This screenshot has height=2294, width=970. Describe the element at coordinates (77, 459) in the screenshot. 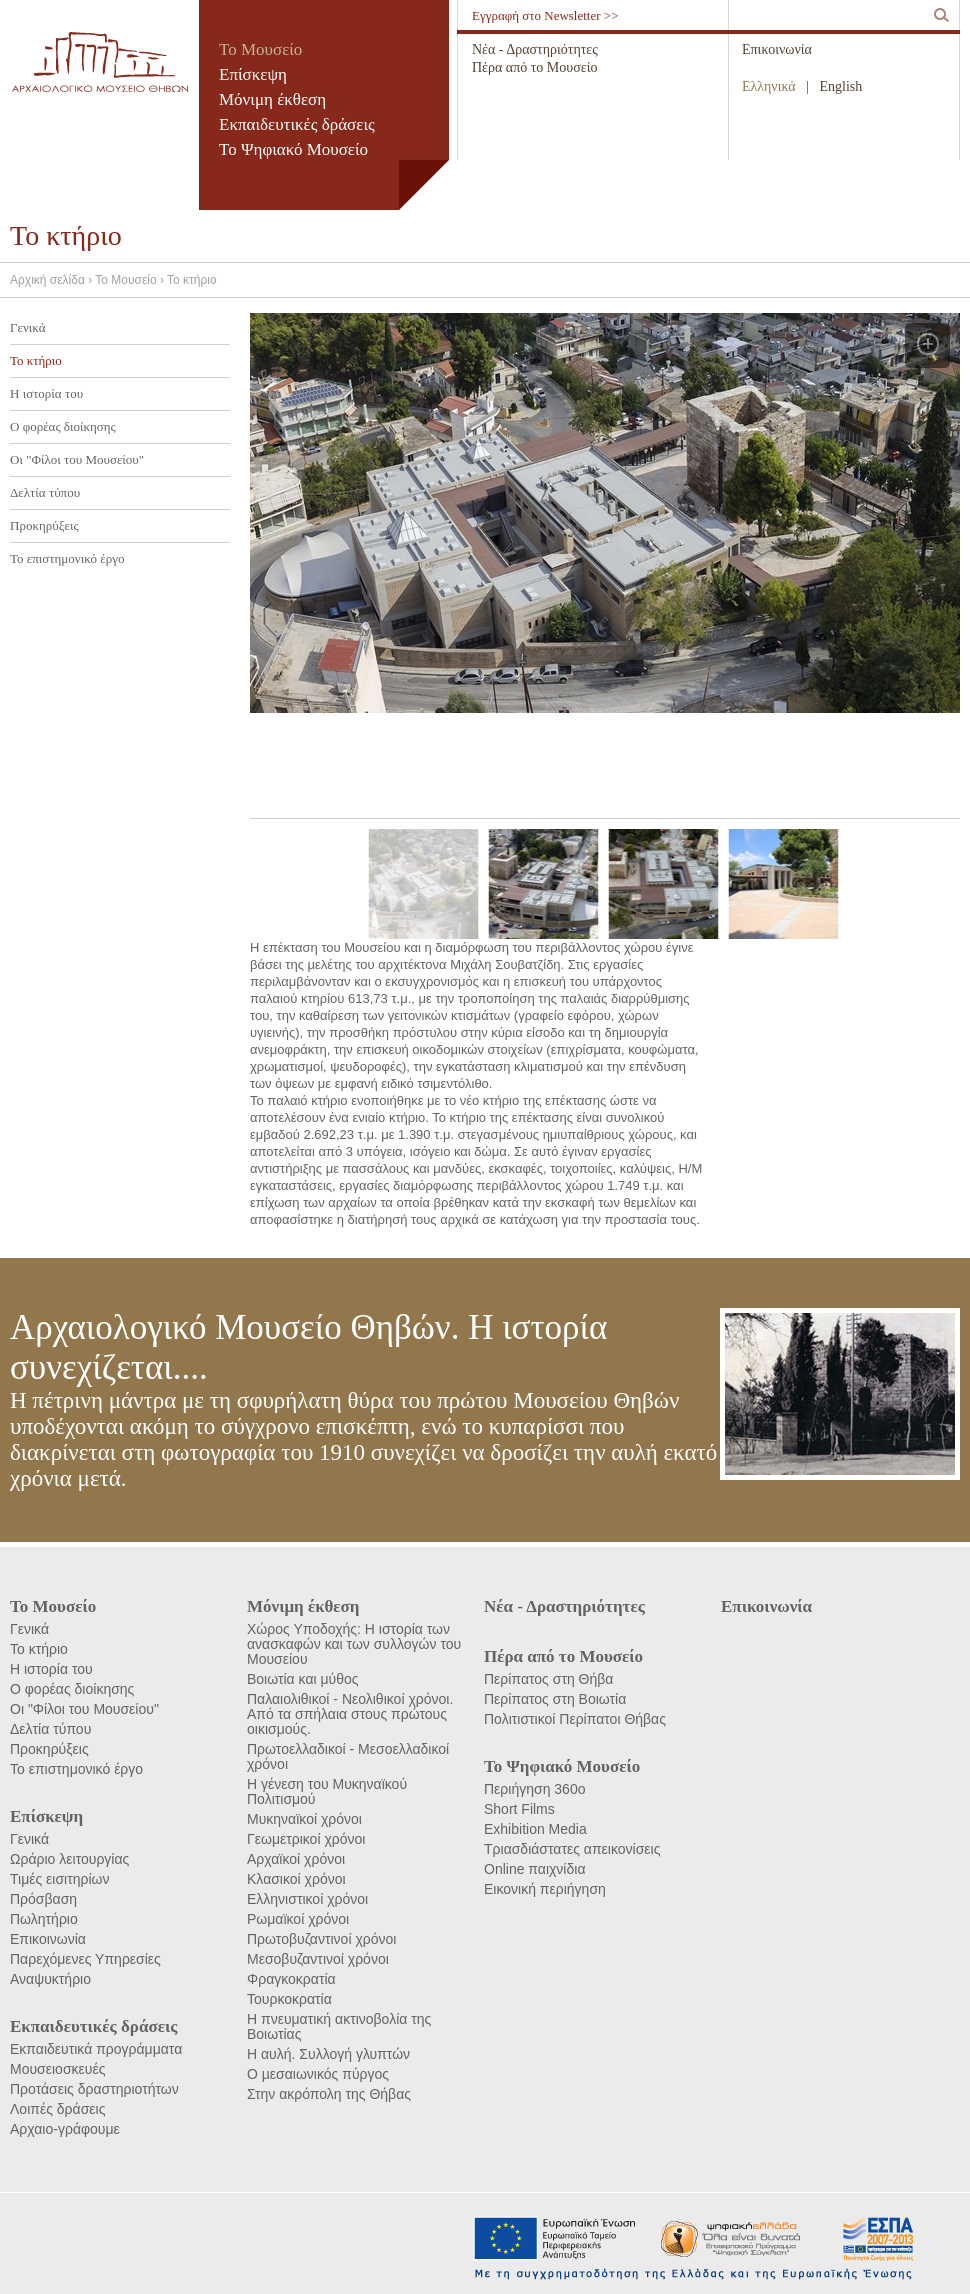

I see `Οι "Φίλοι του Μουσείου"` at that location.